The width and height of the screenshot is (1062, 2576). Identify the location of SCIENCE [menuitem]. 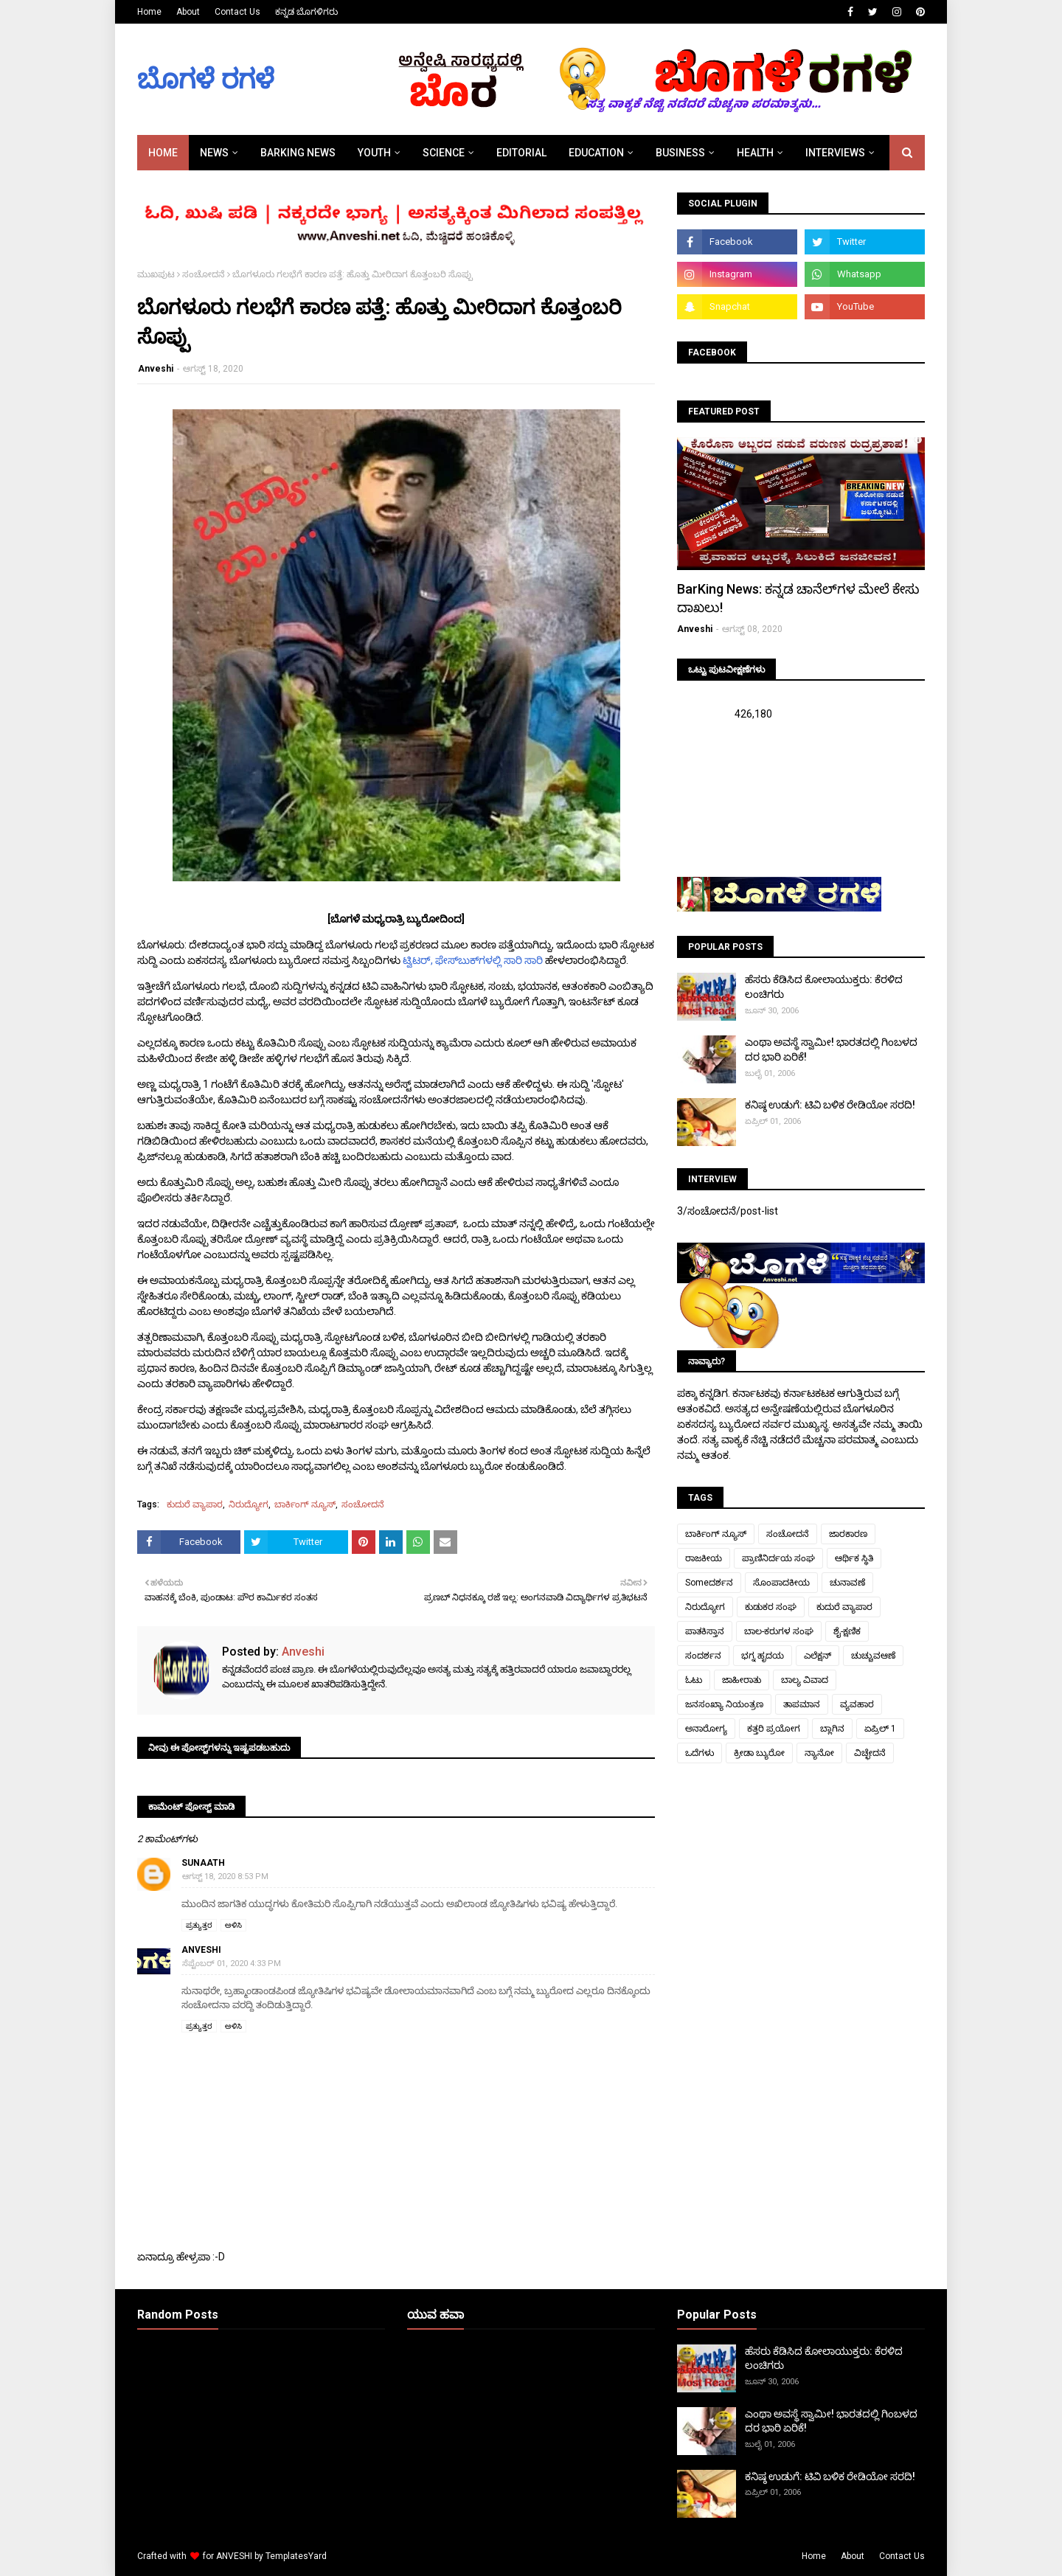
(444, 153).